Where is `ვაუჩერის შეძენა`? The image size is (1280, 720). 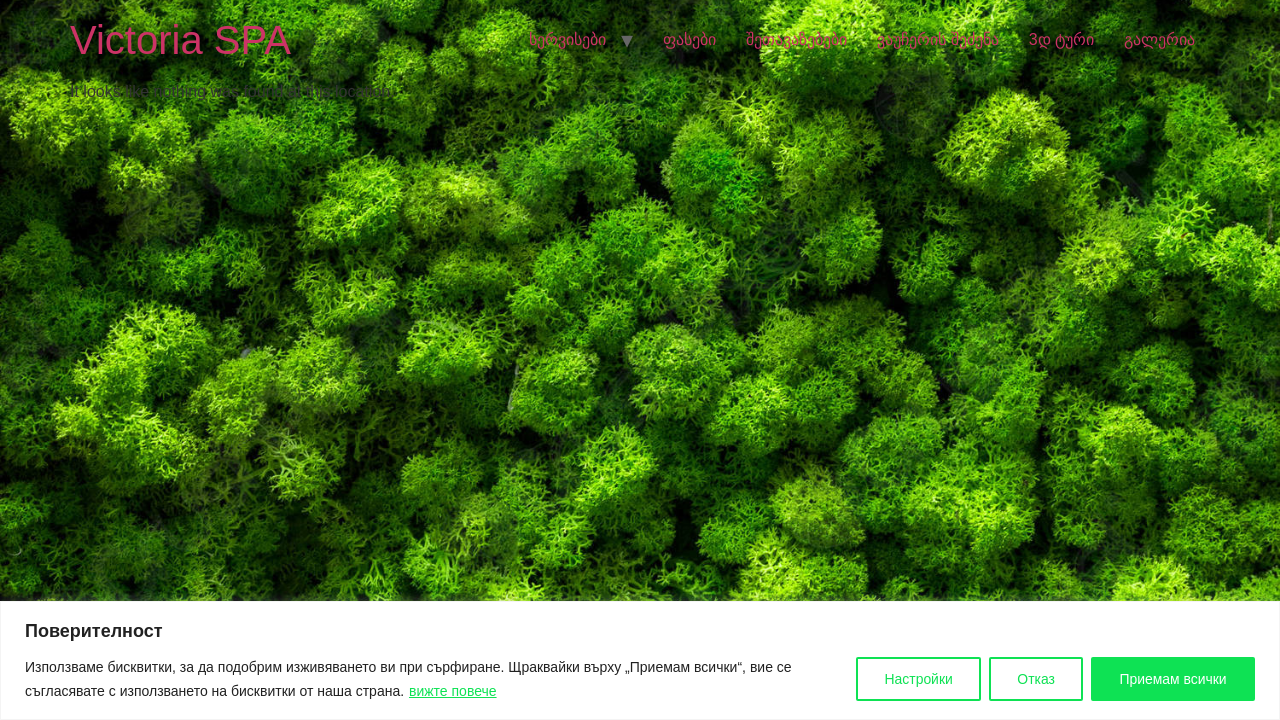
ვაუჩერის შეძენა is located at coordinates (937, 39).